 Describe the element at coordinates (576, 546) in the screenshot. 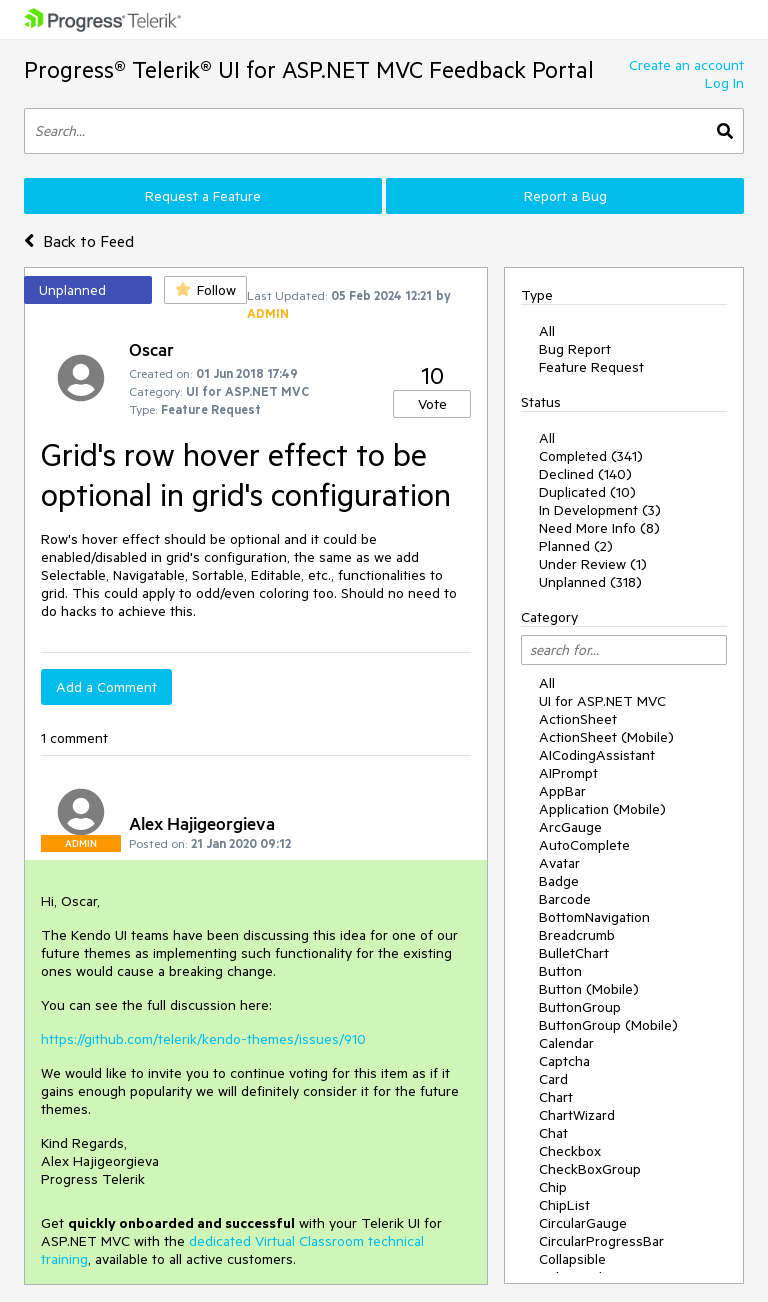

I see `Planned (2)` at that location.